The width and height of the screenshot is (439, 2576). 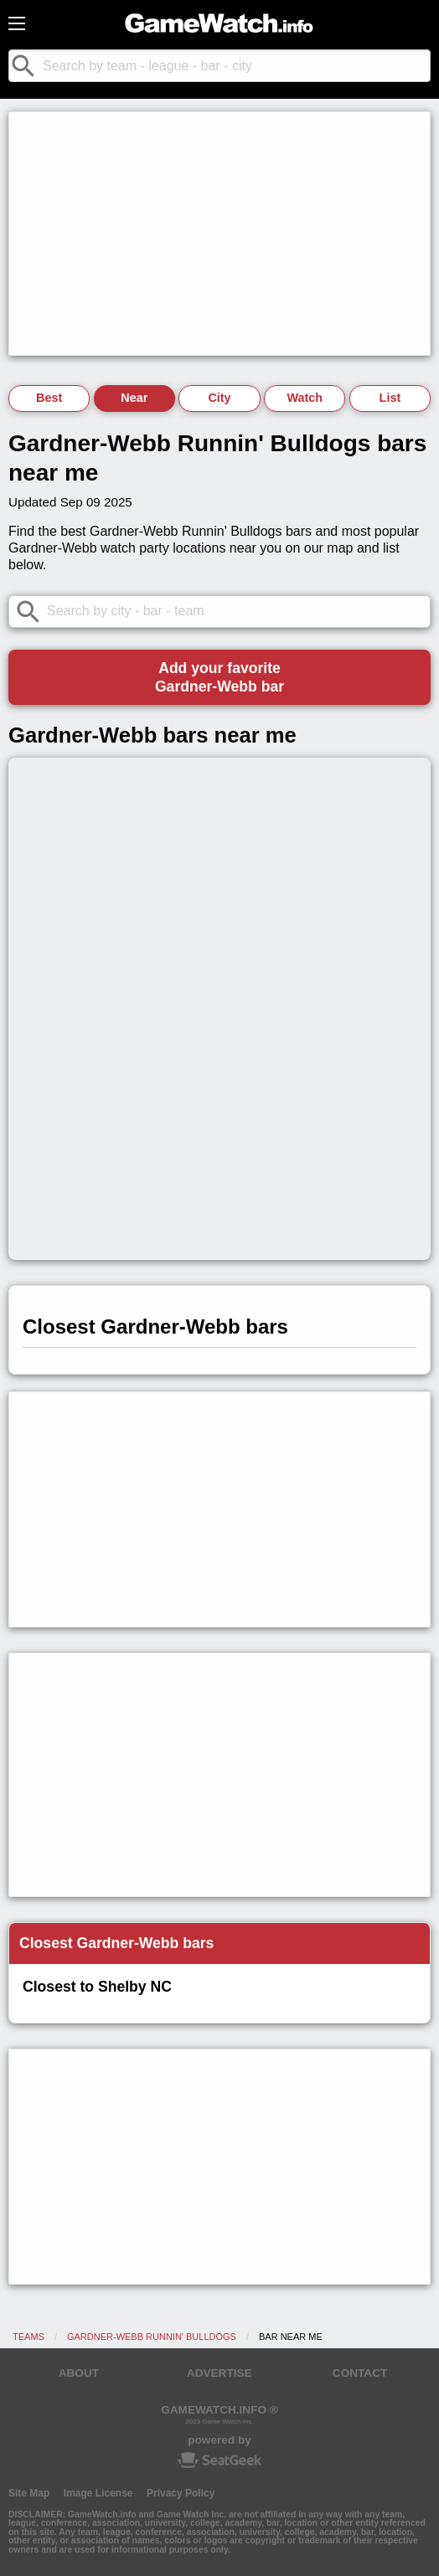 What do you see at coordinates (219, 2373) in the screenshot?
I see `ADVERTISE` at bounding box center [219, 2373].